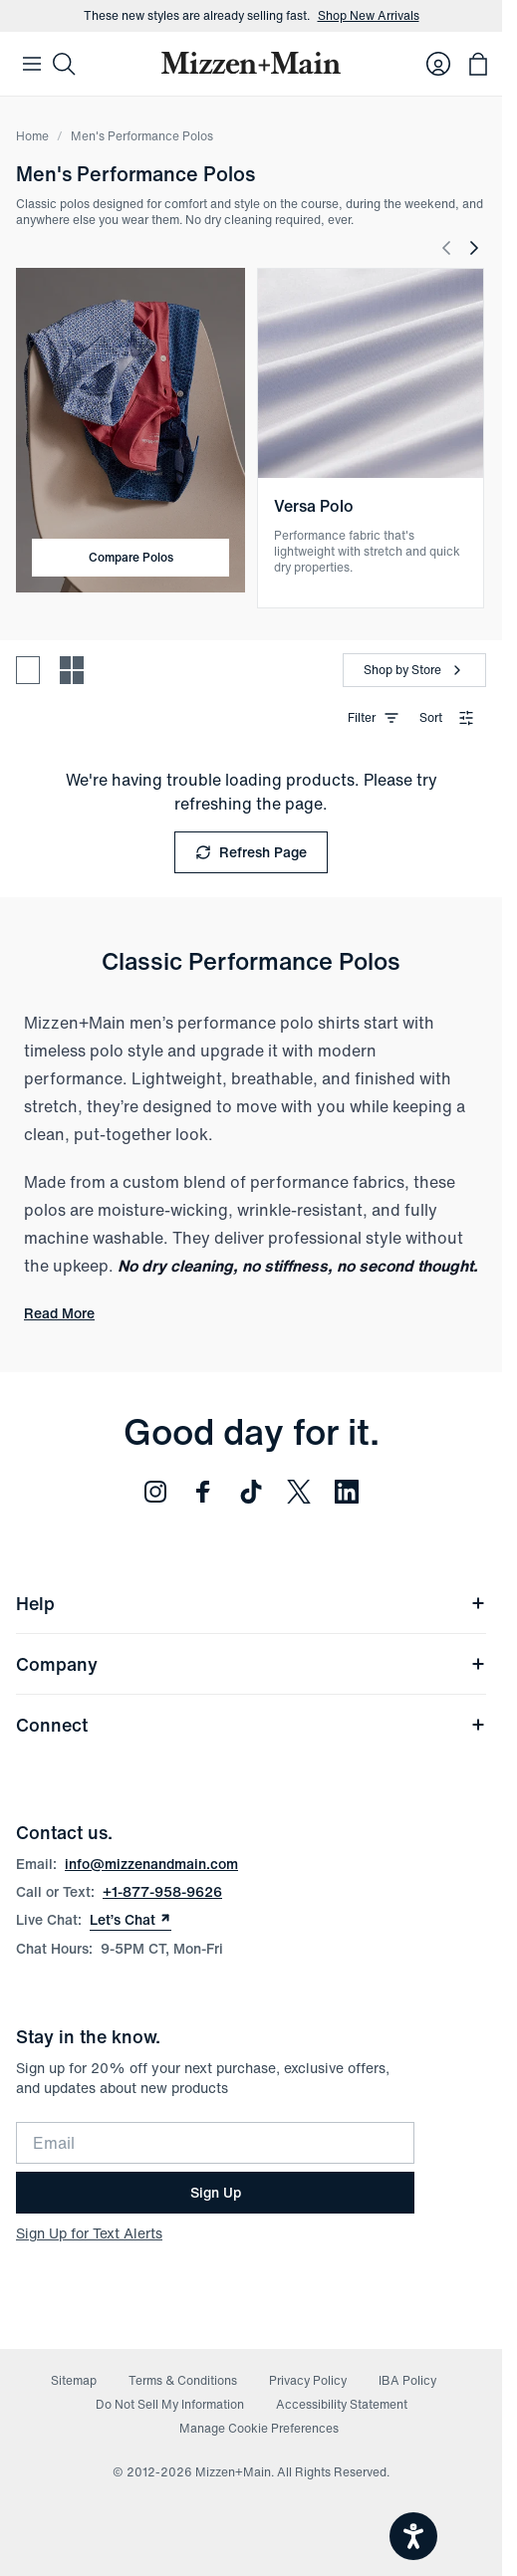 The image size is (517, 2576). What do you see at coordinates (131, 557) in the screenshot?
I see `Compare Polos` at bounding box center [131, 557].